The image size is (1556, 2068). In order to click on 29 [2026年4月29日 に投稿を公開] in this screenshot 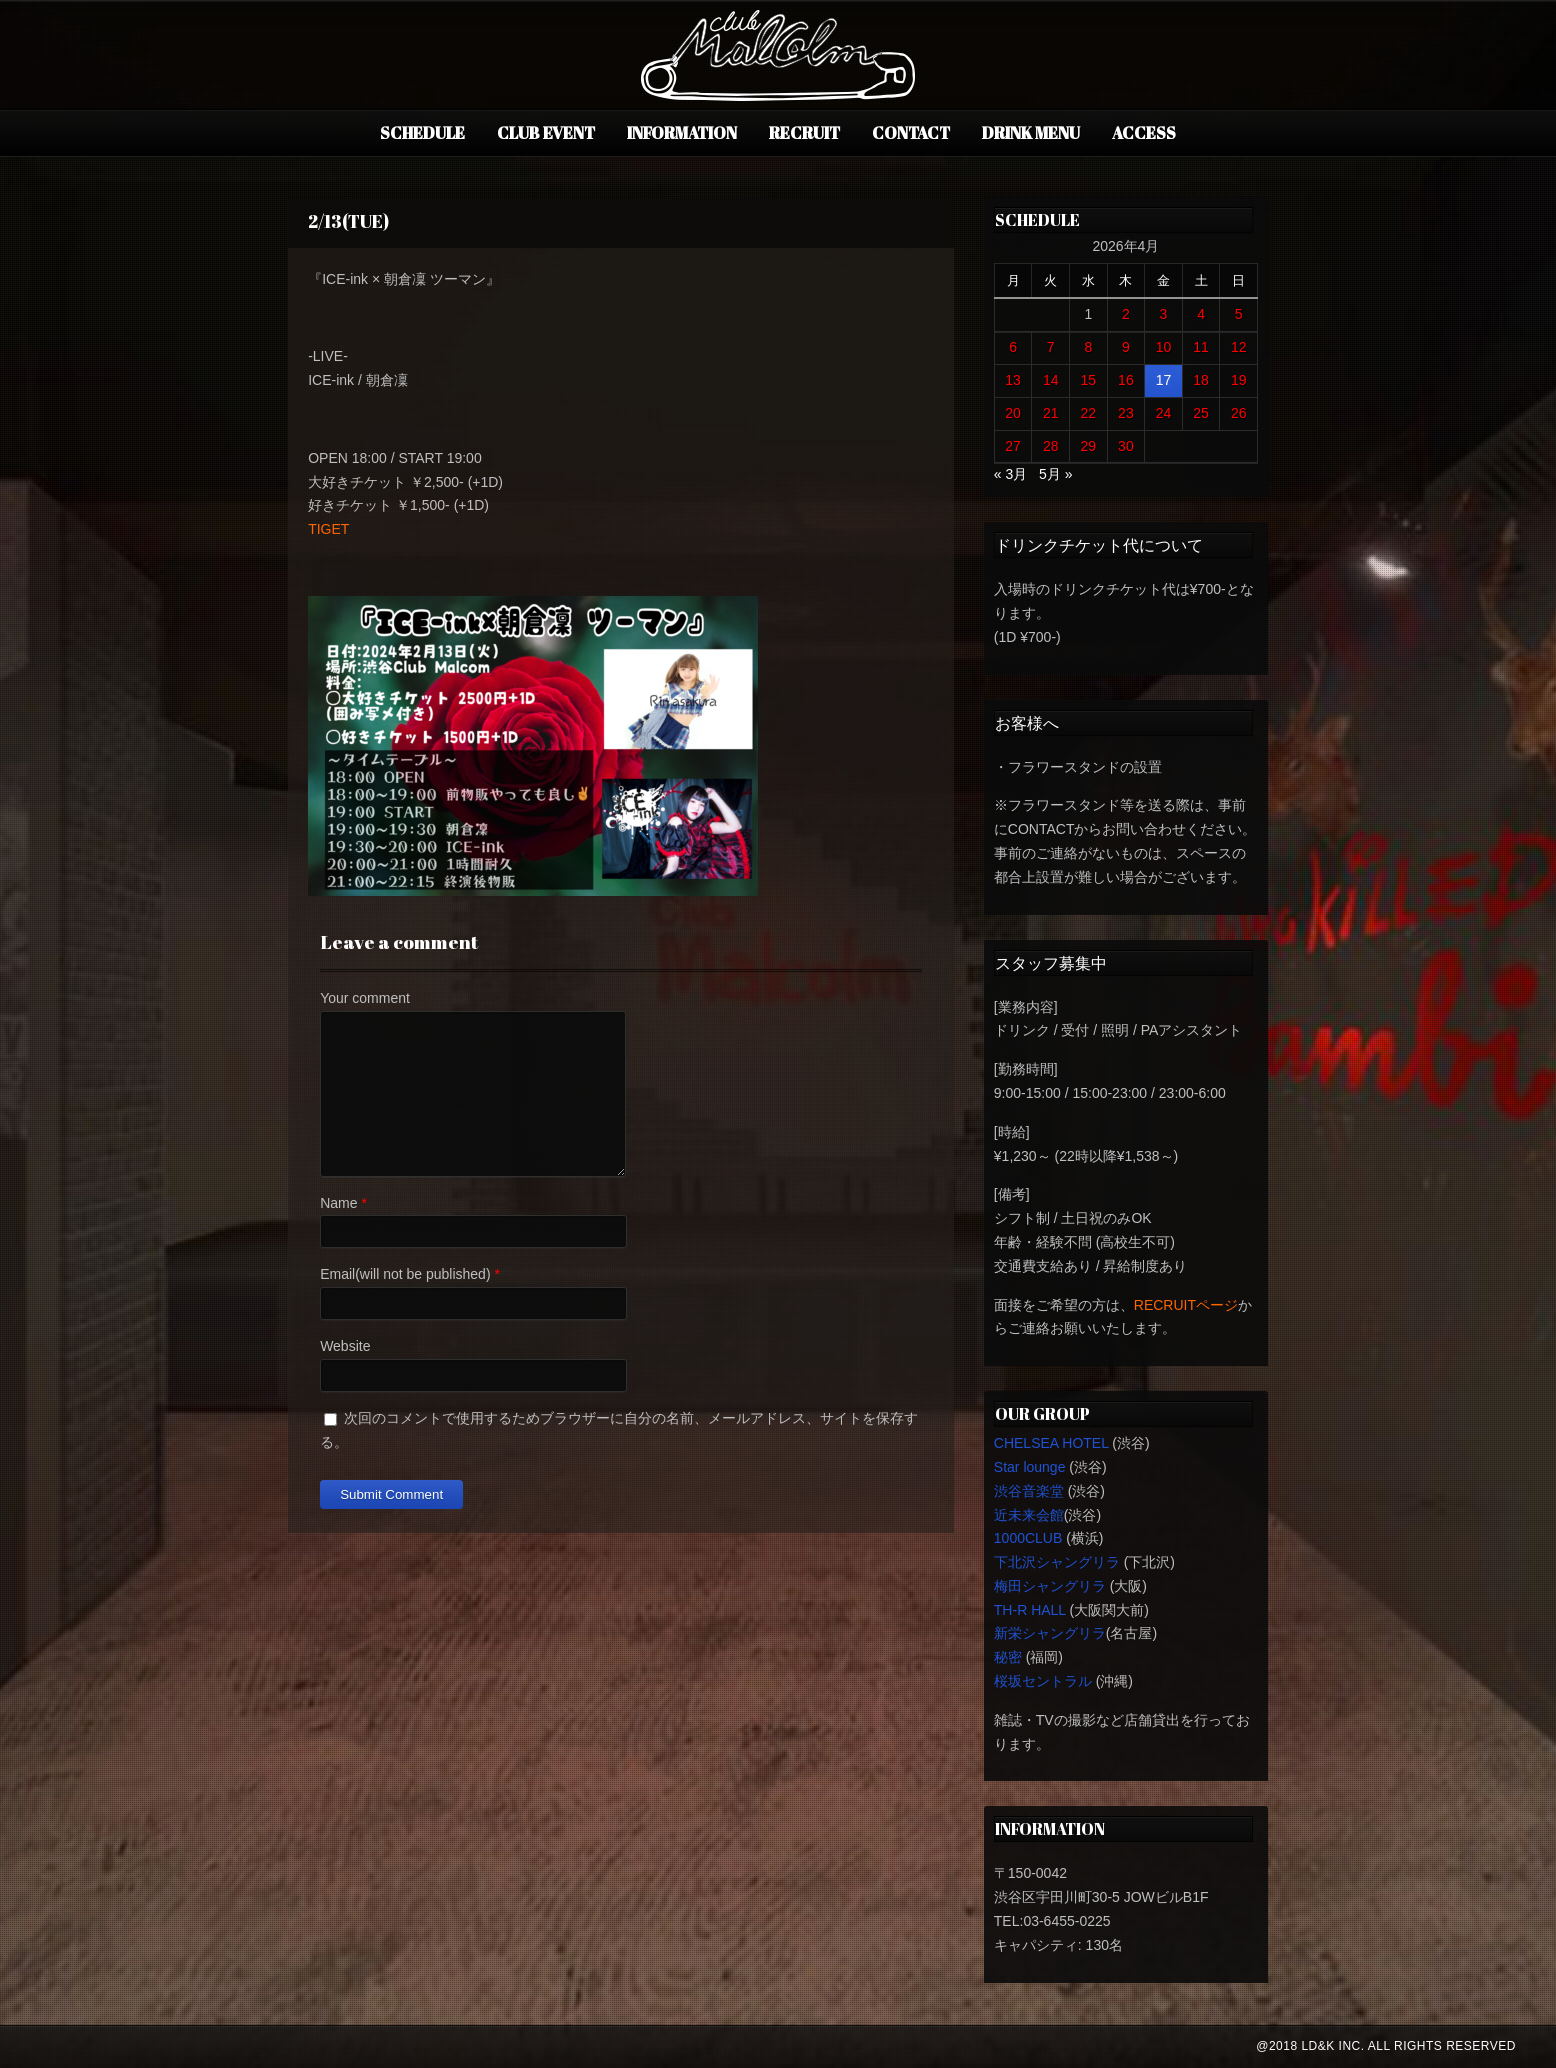, I will do `click(1089, 446)`.